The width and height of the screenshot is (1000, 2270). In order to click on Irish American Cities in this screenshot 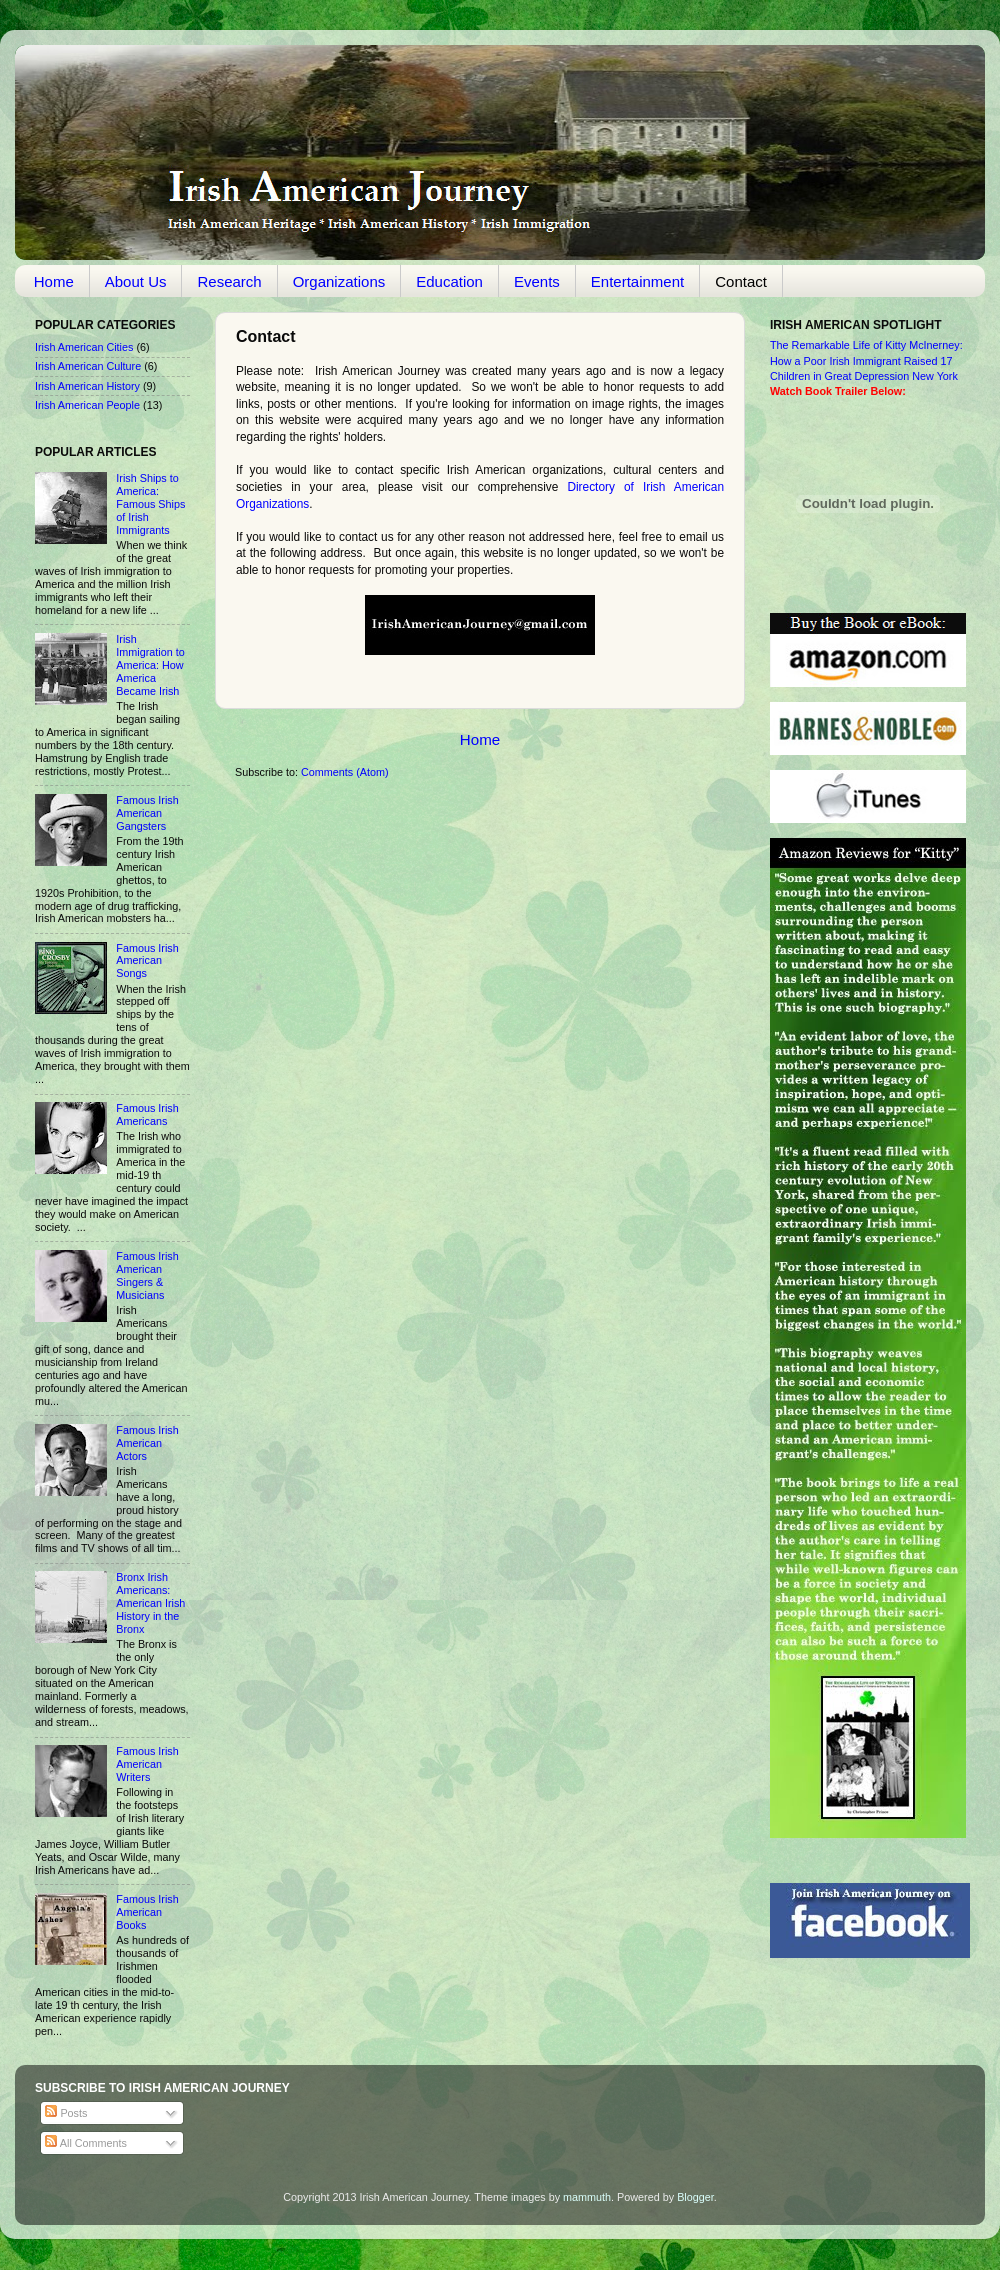, I will do `click(84, 347)`.